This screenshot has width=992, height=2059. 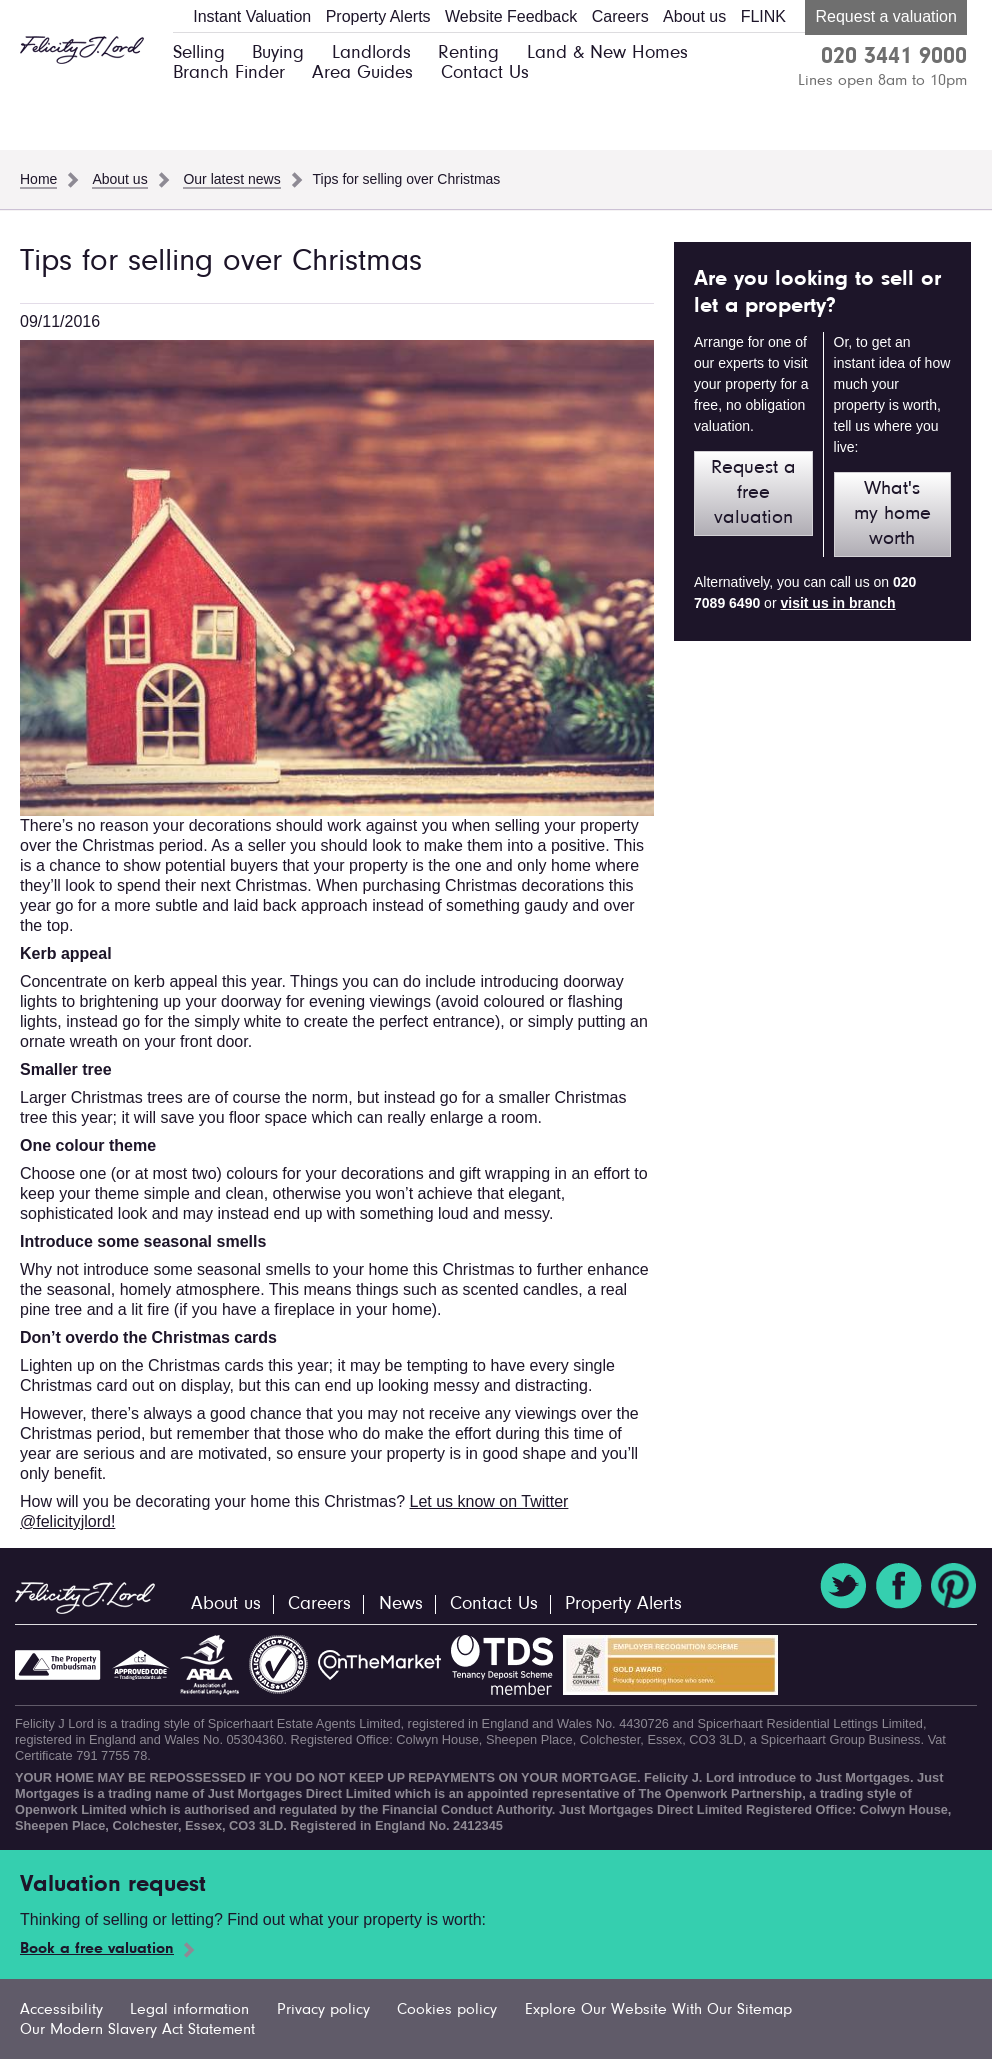 I want to click on Contact Us, so click(x=485, y=73).